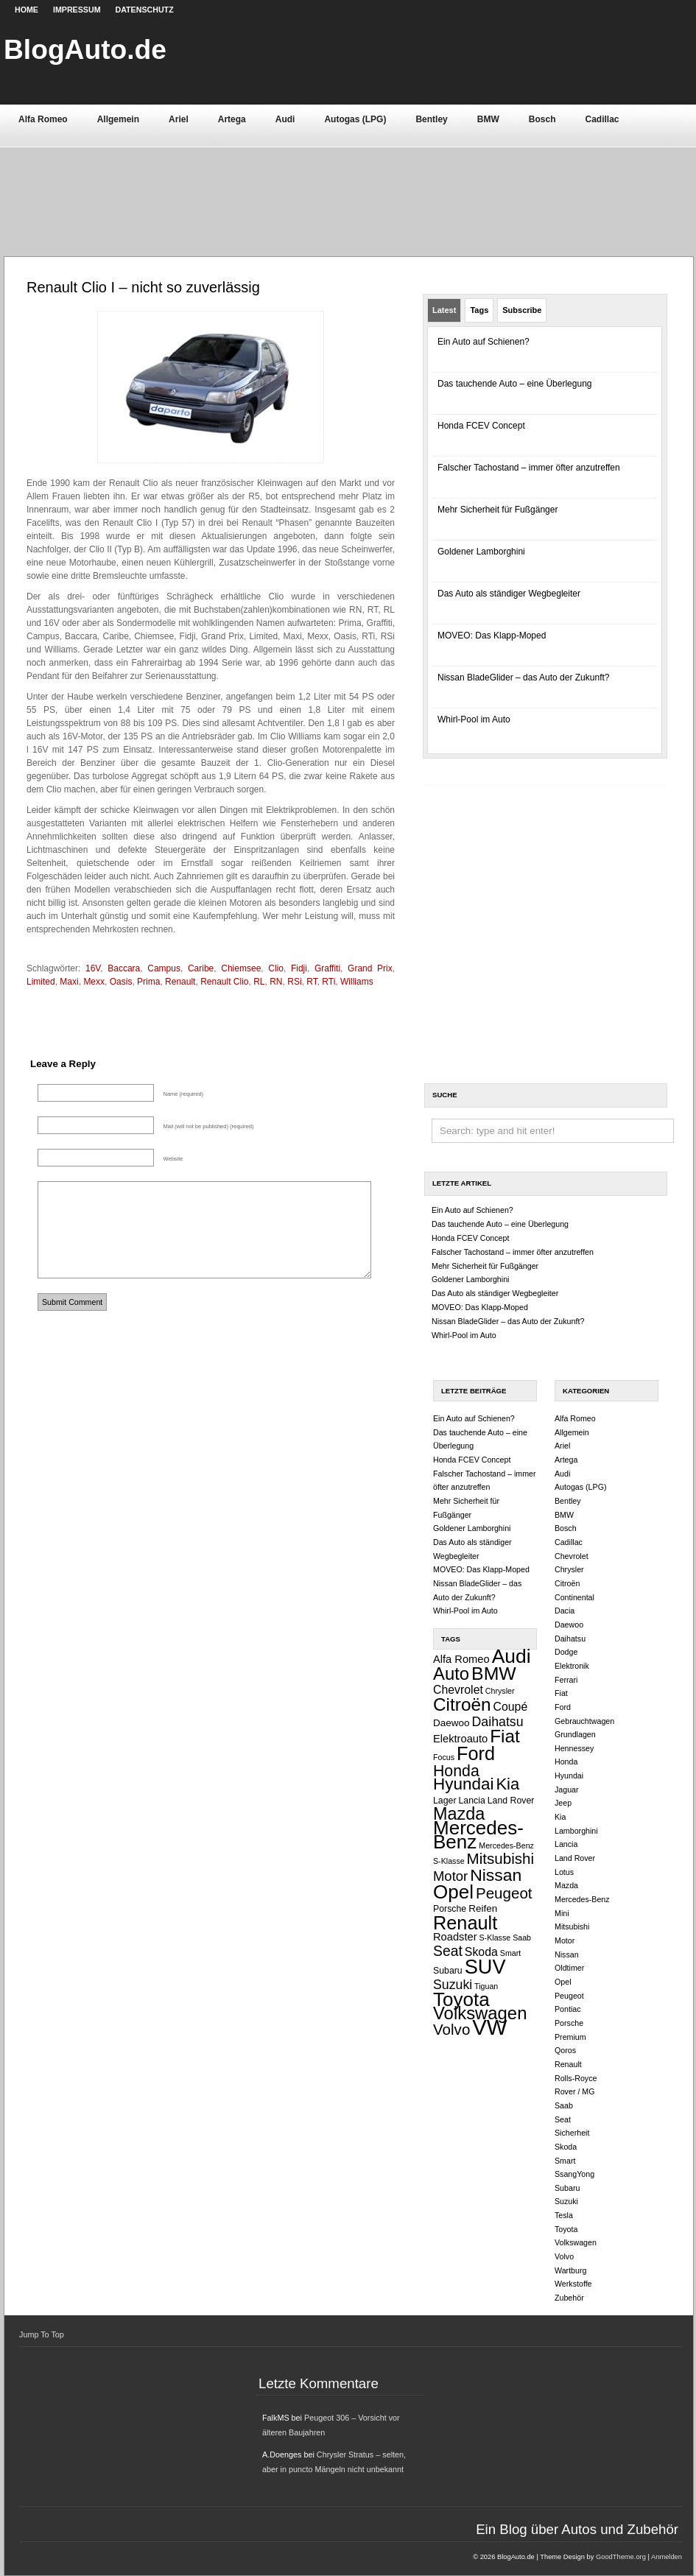 The height and width of the screenshot is (2576, 696). I want to click on Werkstoffe, so click(573, 2283).